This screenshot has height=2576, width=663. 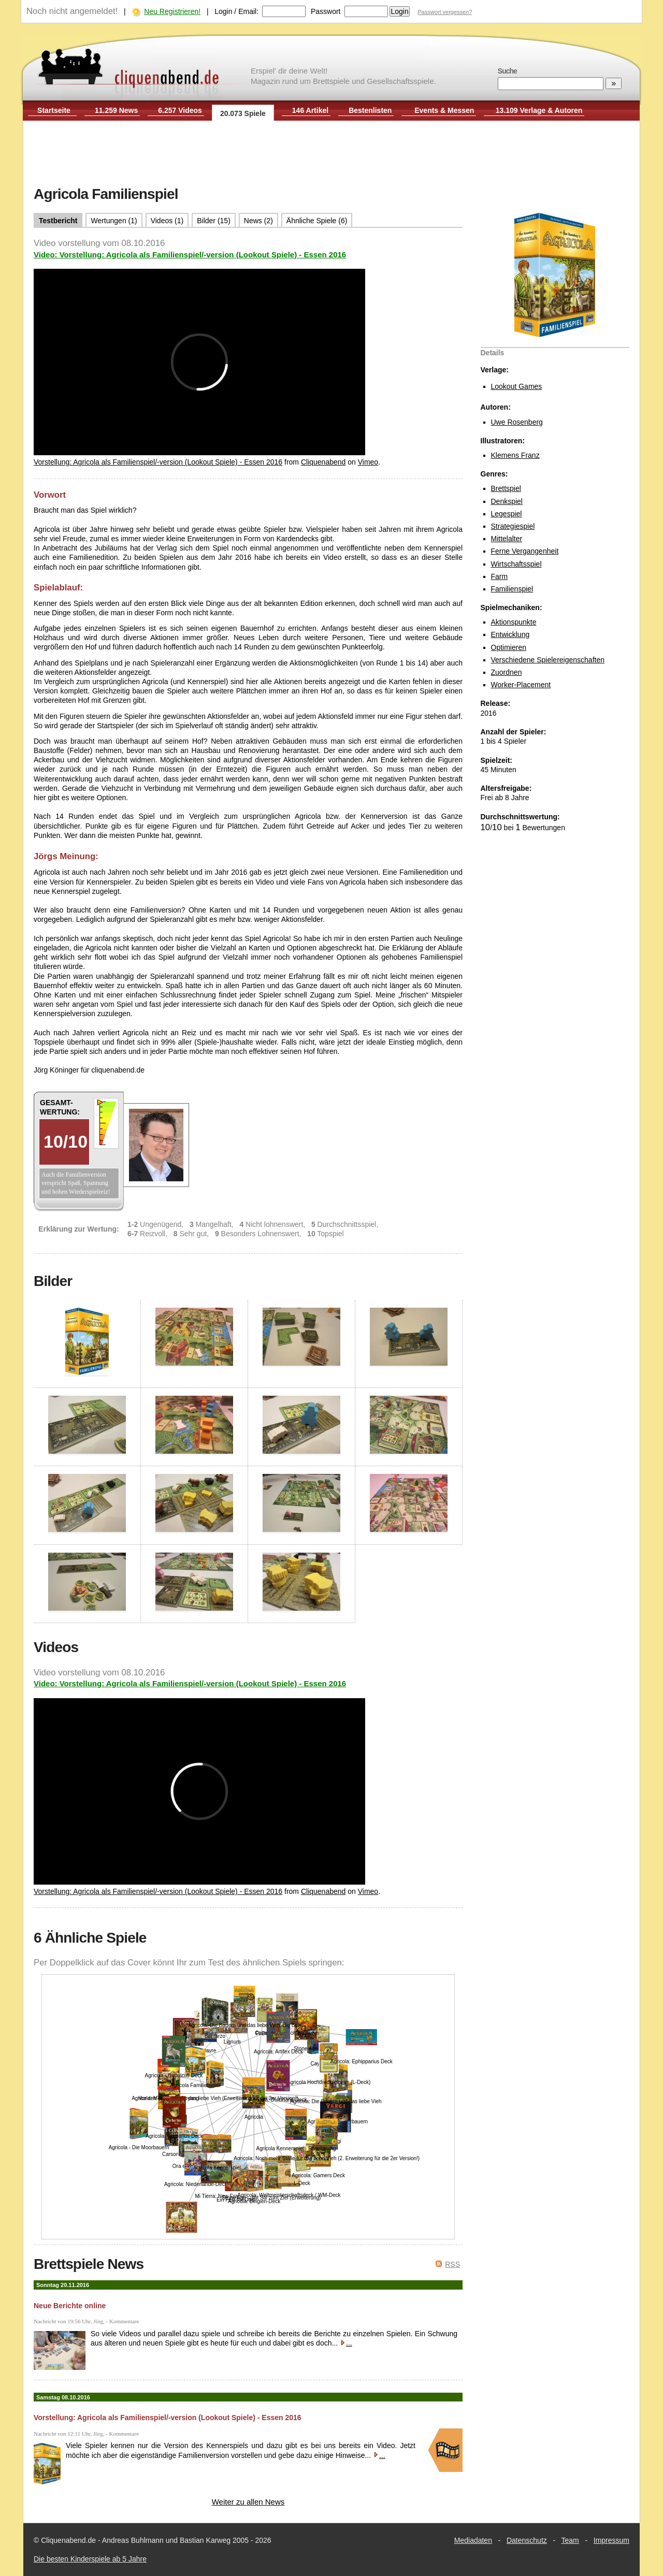 I want to click on Suche, so click(x=507, y=71).